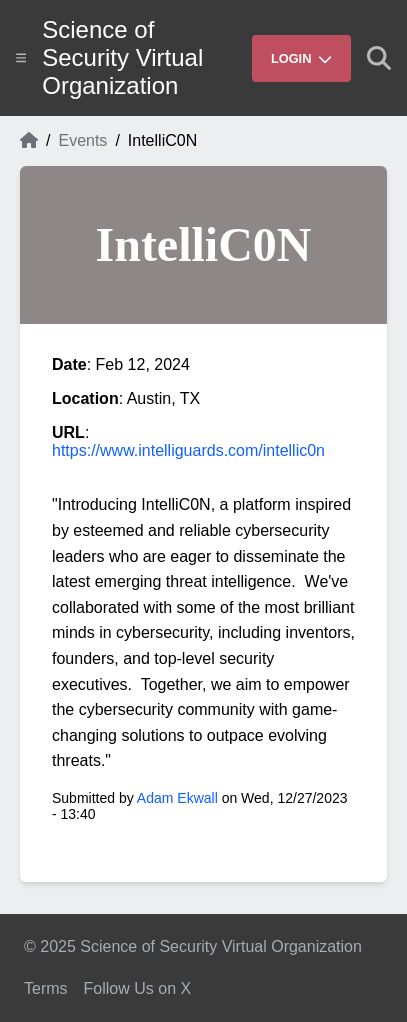 The image size is (407, 1022). What do you see at coordinates (177, 798) in the screenshot?
I see `Adam Ekwall` at bounding box center [177, 798].